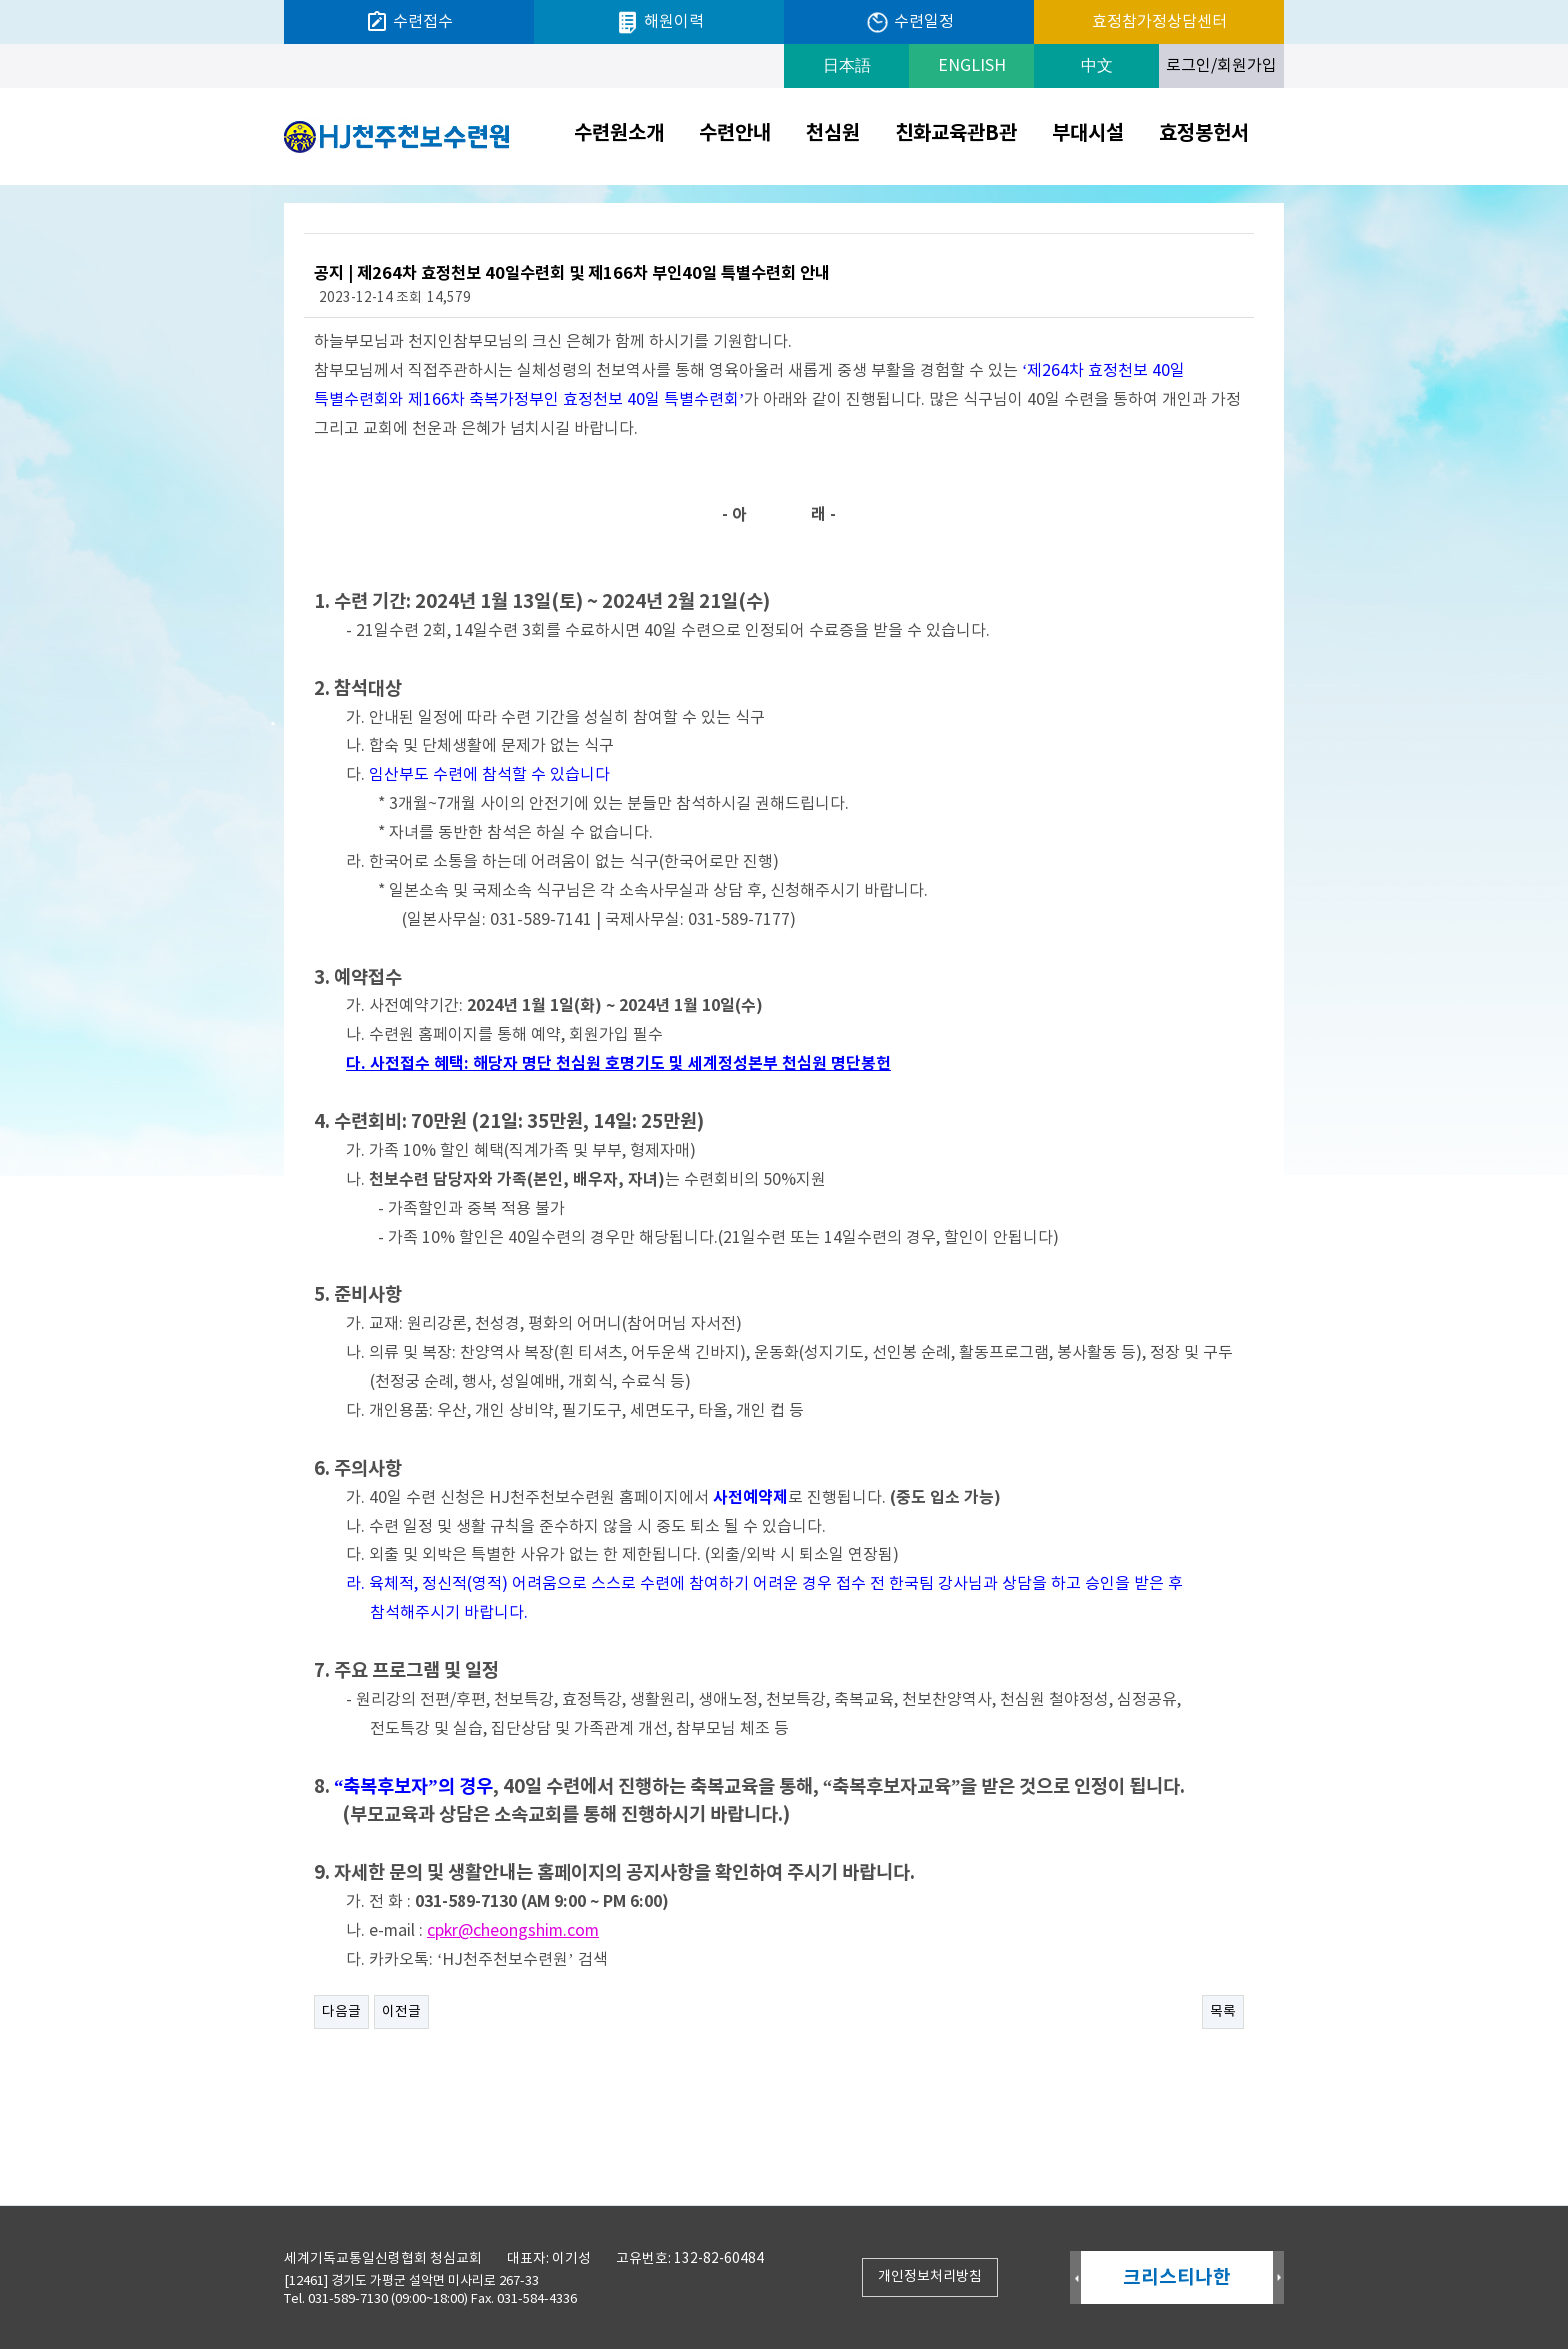 The height and width of the screenshot is (2349, 1568). Describe the element at coordinates (409, 22) in the screenshot. I see `수련접수` at that location.